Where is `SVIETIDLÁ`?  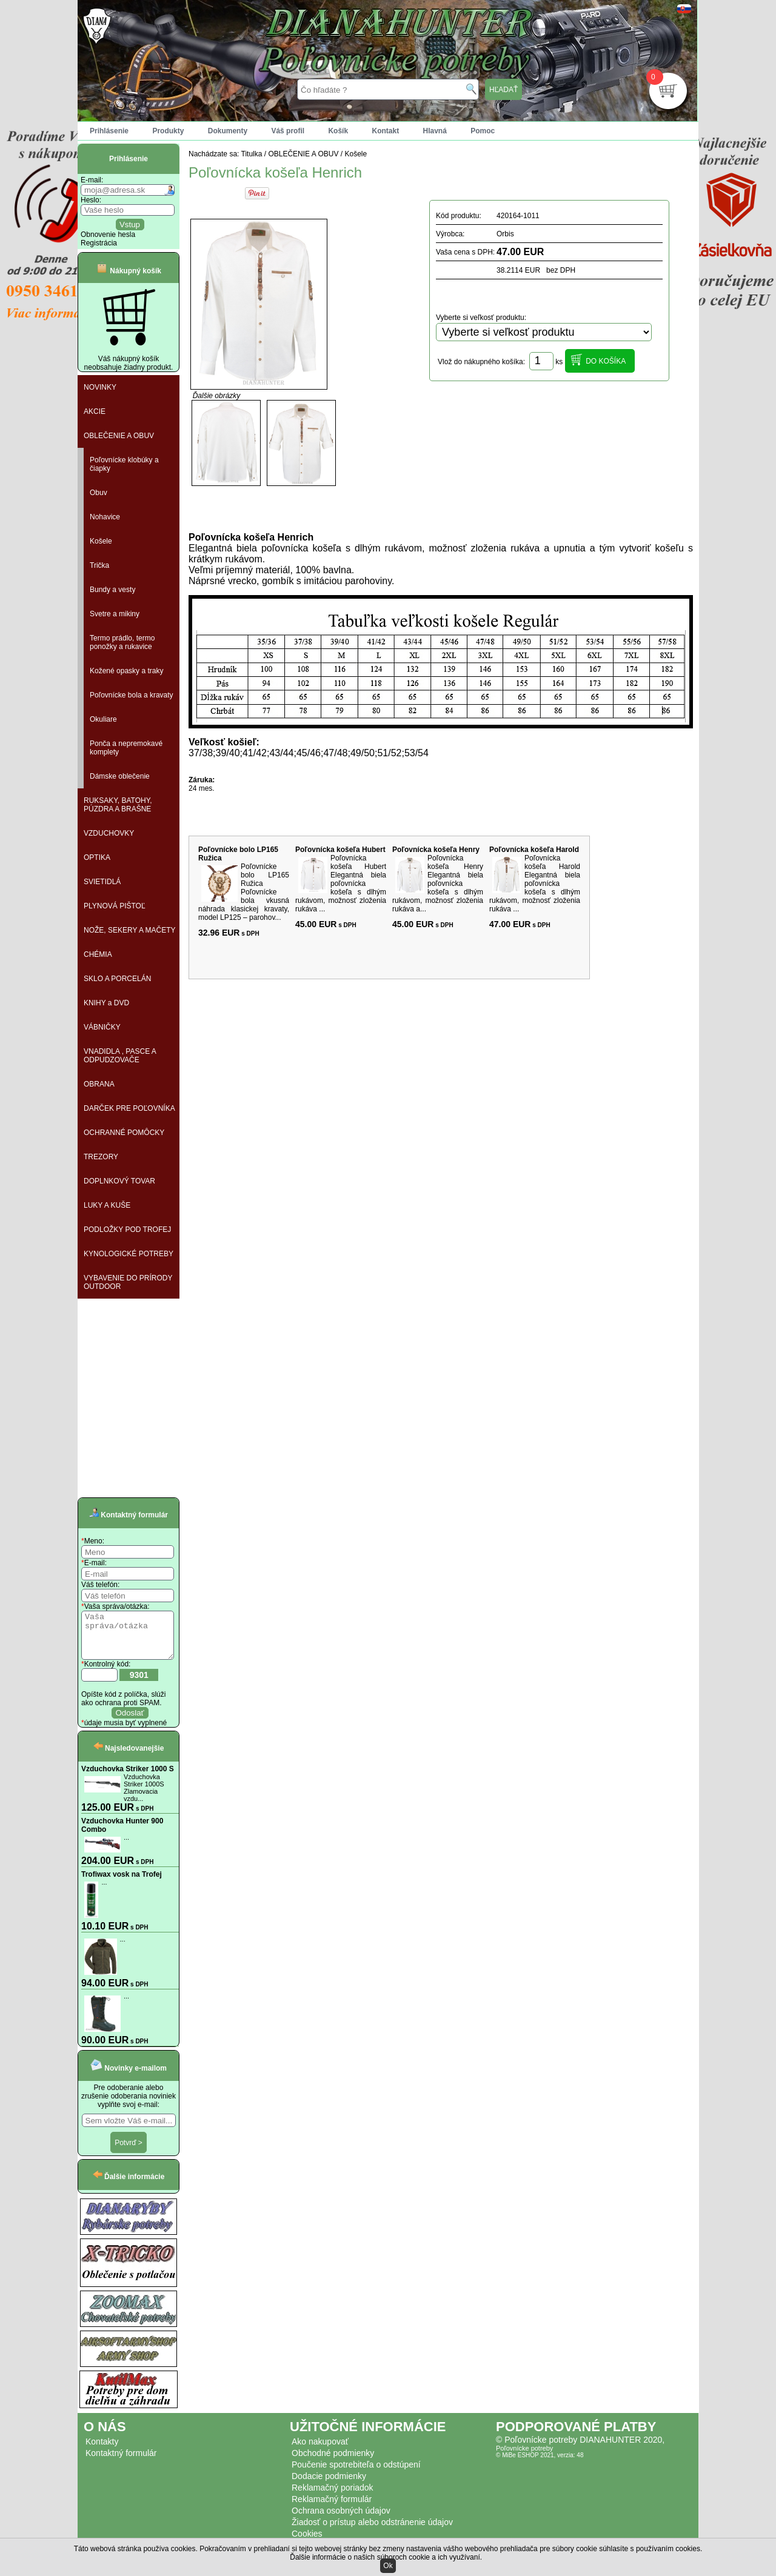
SVIETIDLÁ is located at coordinates (102, 881).